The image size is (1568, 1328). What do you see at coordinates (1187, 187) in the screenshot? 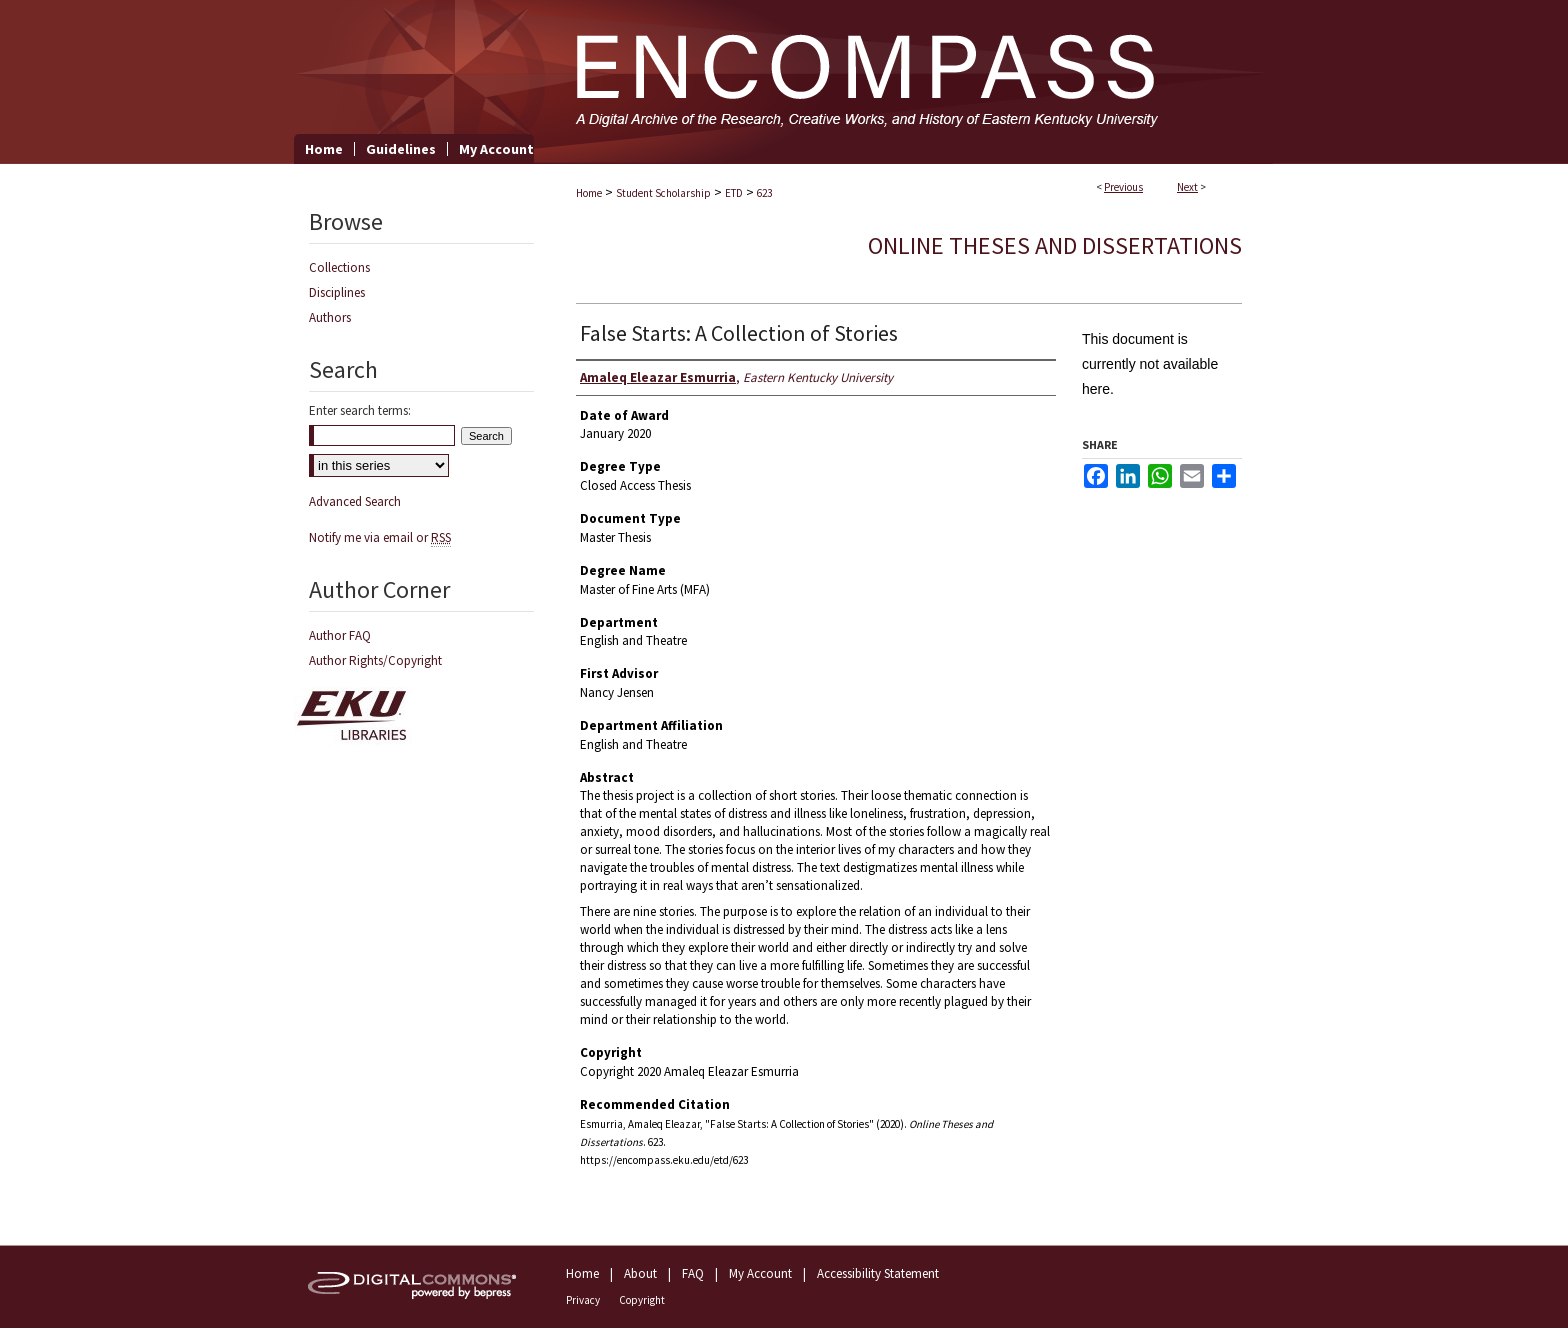
I see `Next` at bounding box center [1187, 187].